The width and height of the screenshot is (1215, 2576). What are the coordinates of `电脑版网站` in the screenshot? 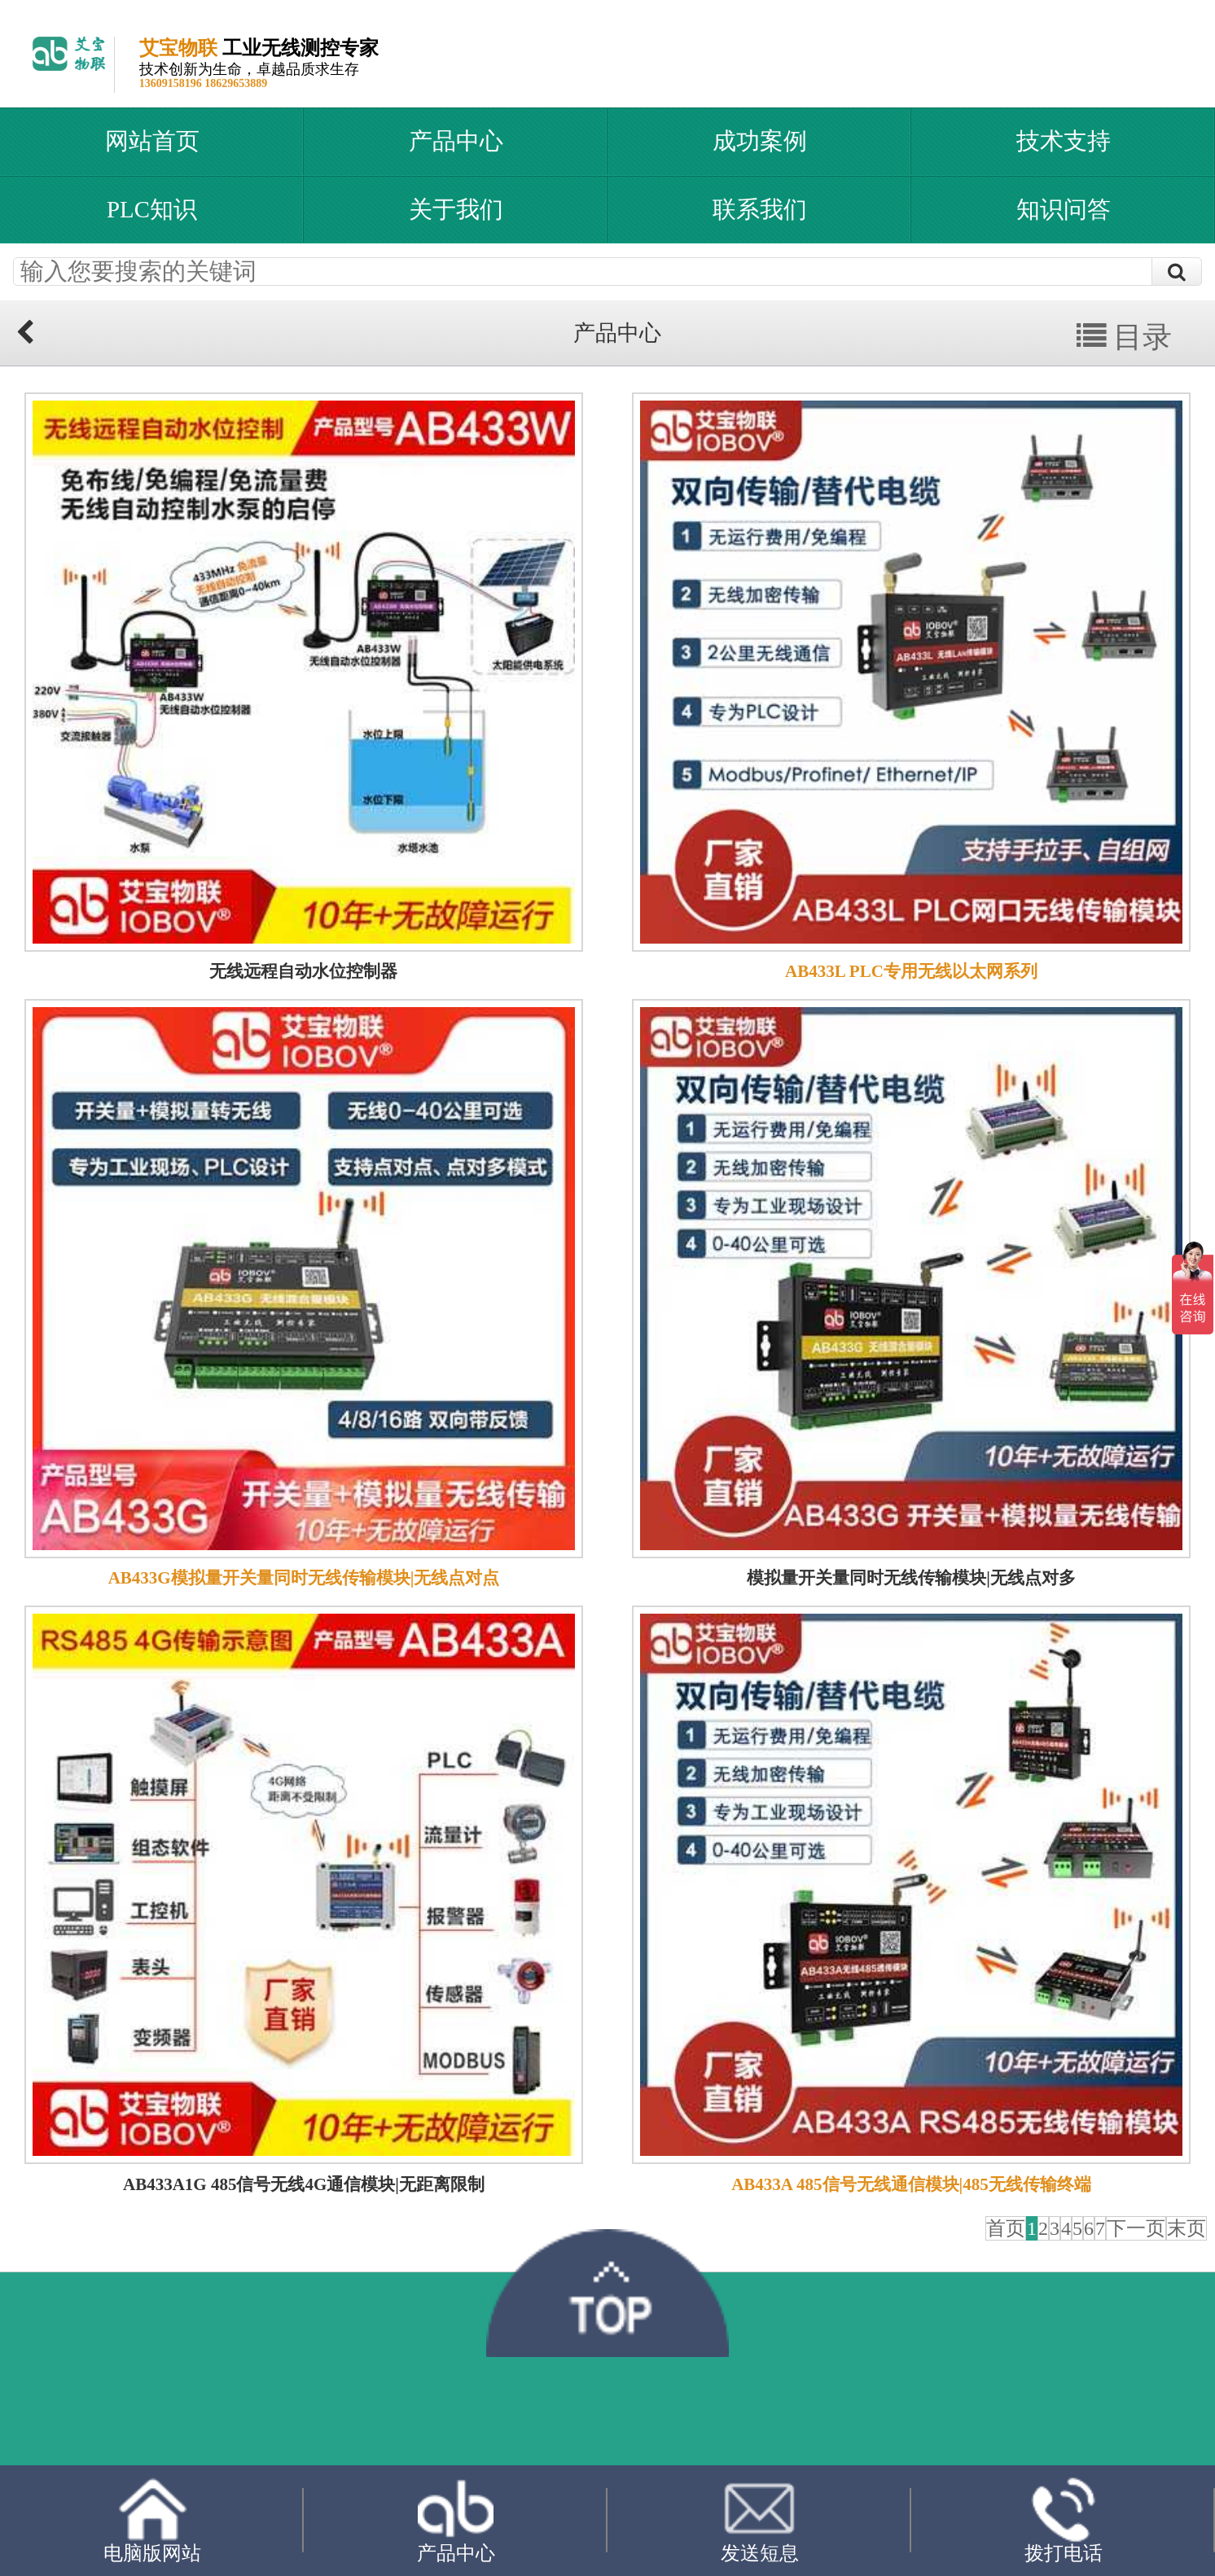 It's located at (152, 2520).